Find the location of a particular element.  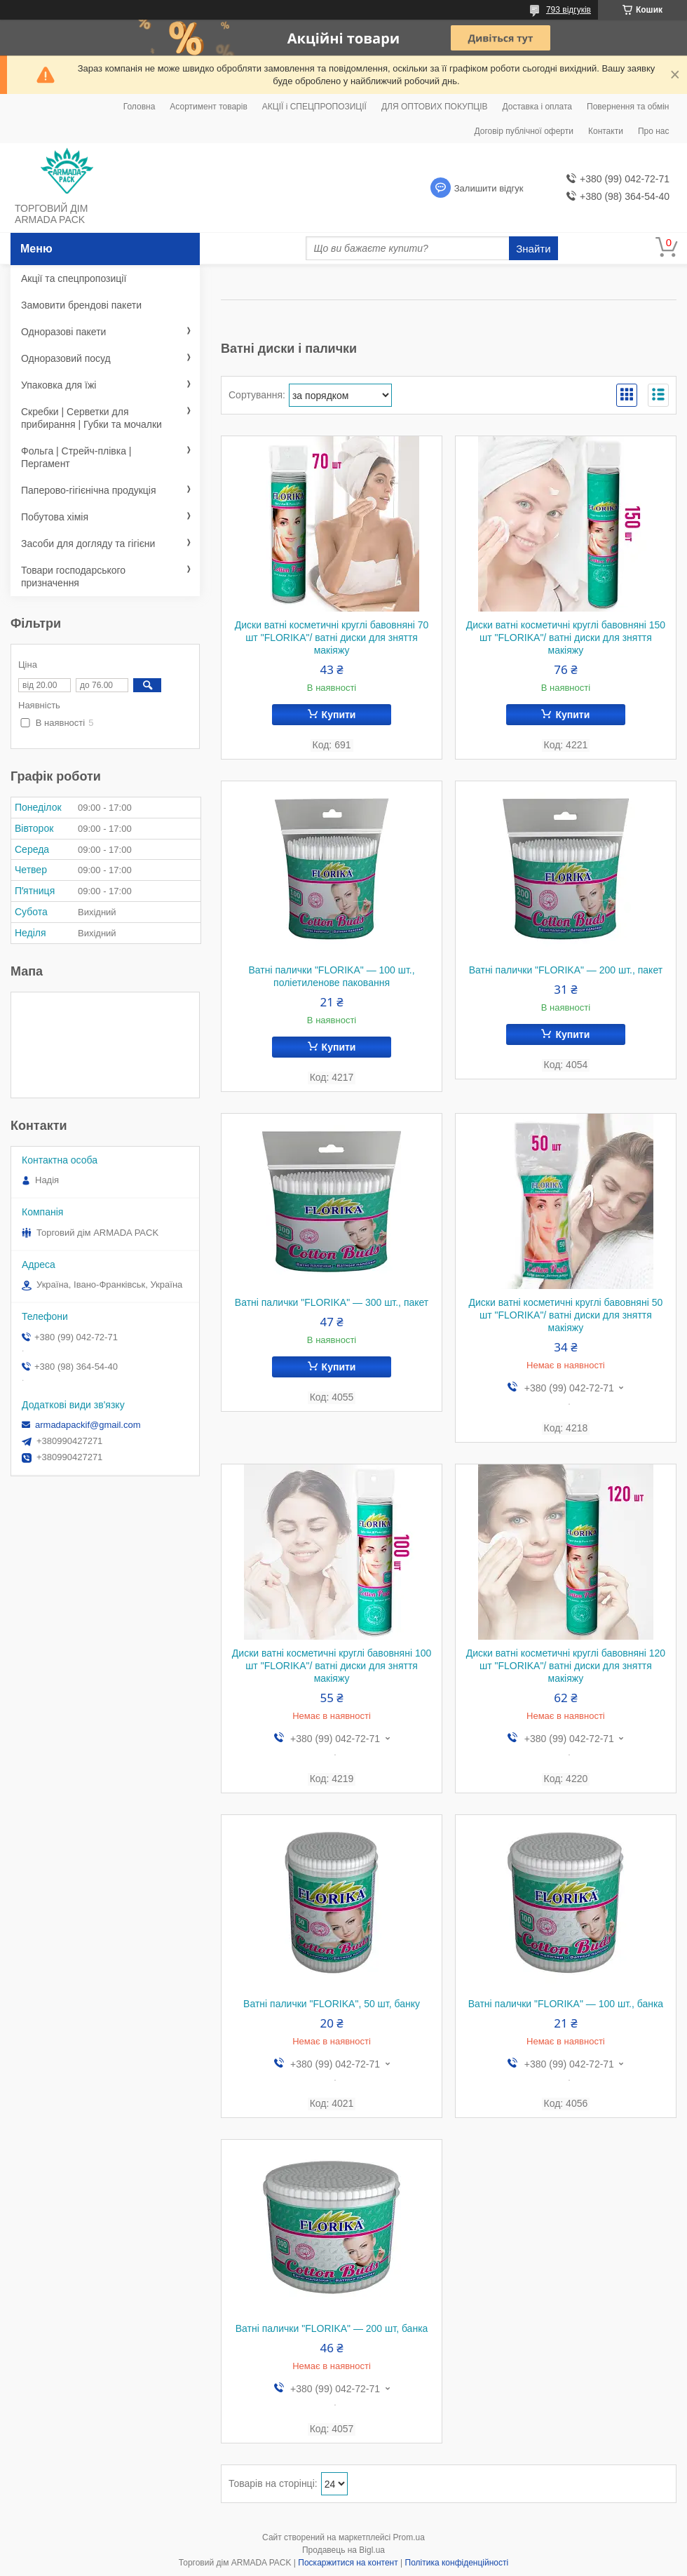

armadapackif@gmail.com is located at coordinates (87, 1425).